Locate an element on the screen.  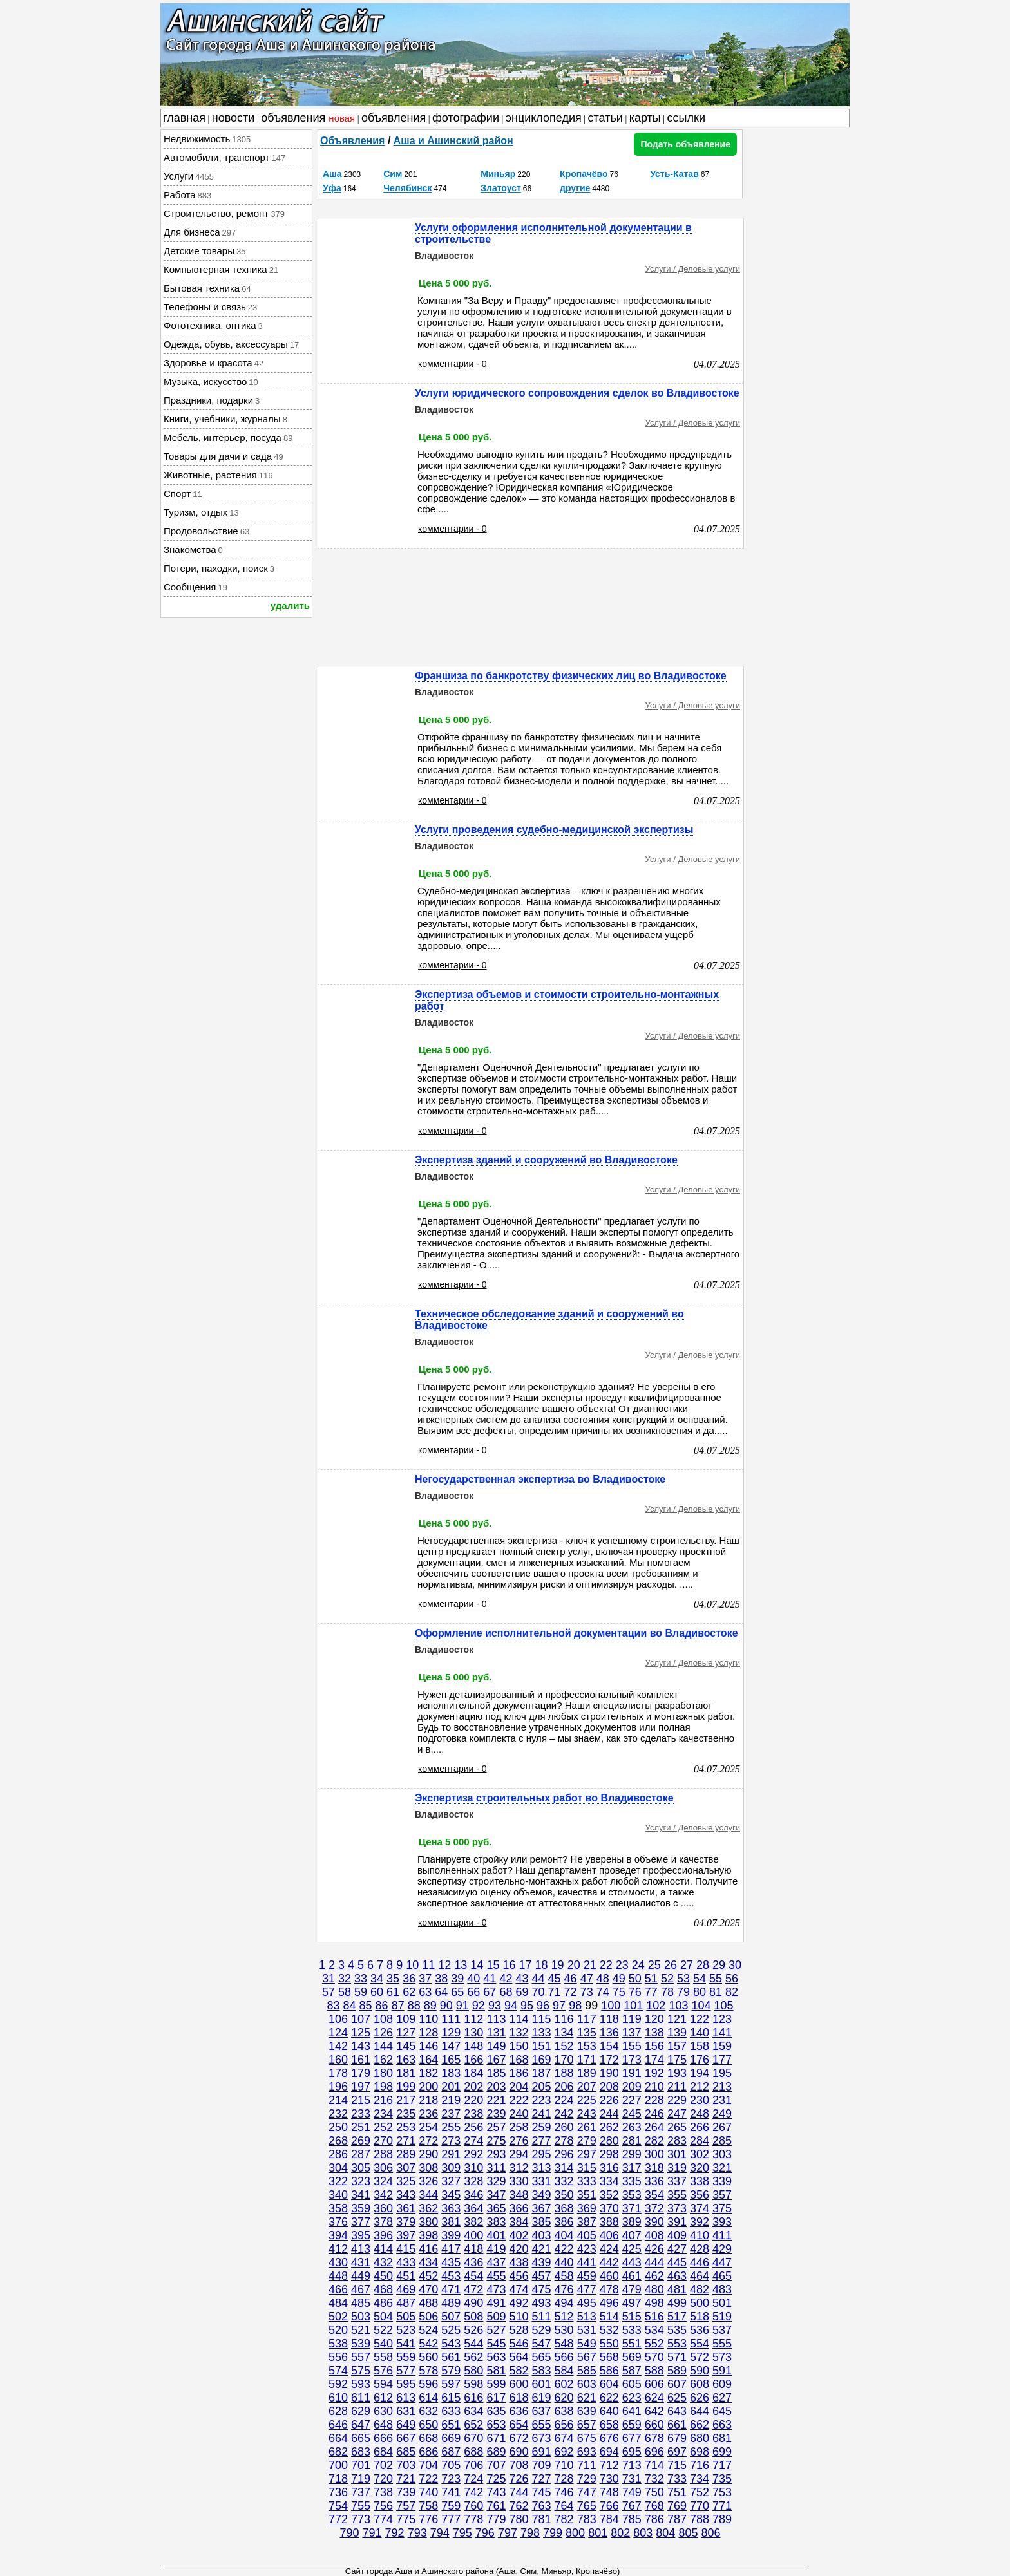
485 is located at coordinates (360, 2303).